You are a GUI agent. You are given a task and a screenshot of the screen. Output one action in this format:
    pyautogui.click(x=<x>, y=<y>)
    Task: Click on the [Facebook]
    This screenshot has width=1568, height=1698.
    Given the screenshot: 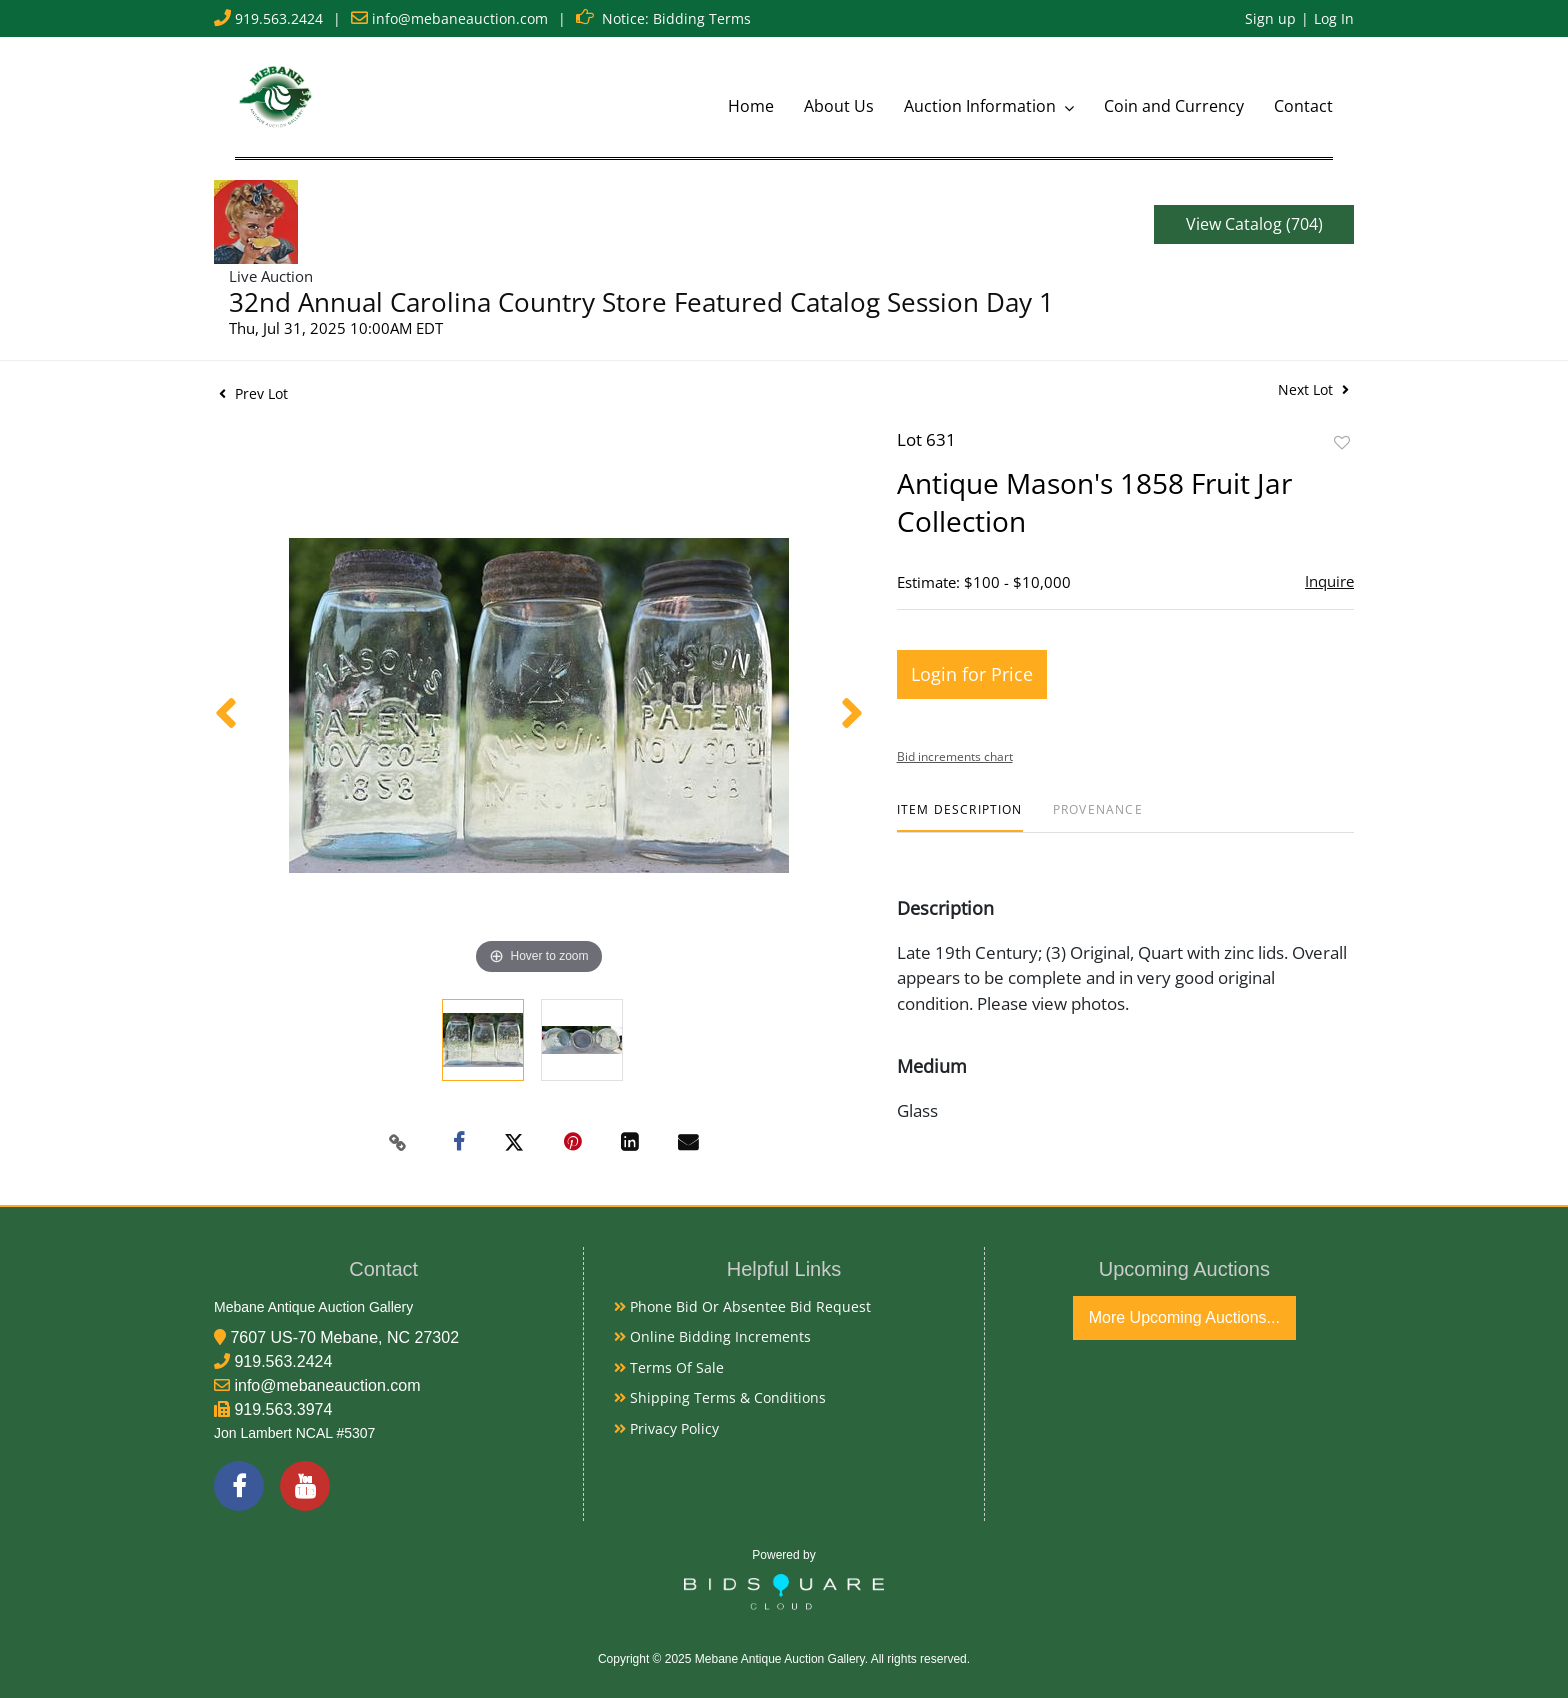 What is the action you would take?
    pyautogui.click(x=239, y=1486)
    